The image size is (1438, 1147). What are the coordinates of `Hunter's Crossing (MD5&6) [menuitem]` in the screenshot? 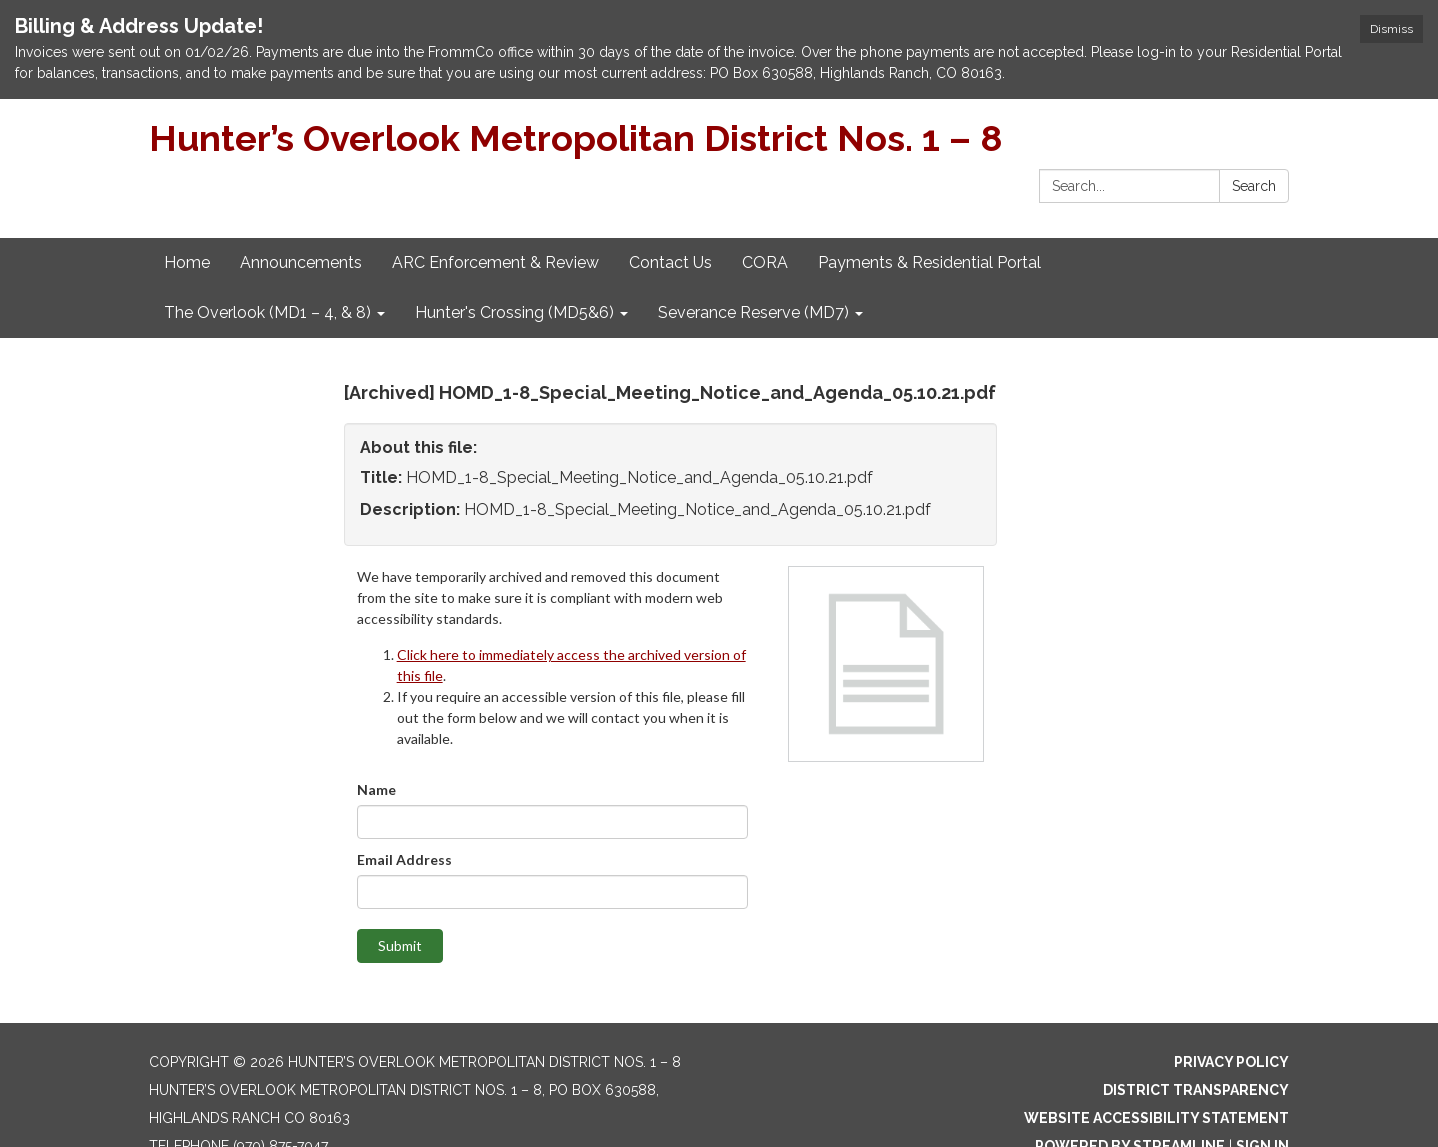 It's located at (514, 312).